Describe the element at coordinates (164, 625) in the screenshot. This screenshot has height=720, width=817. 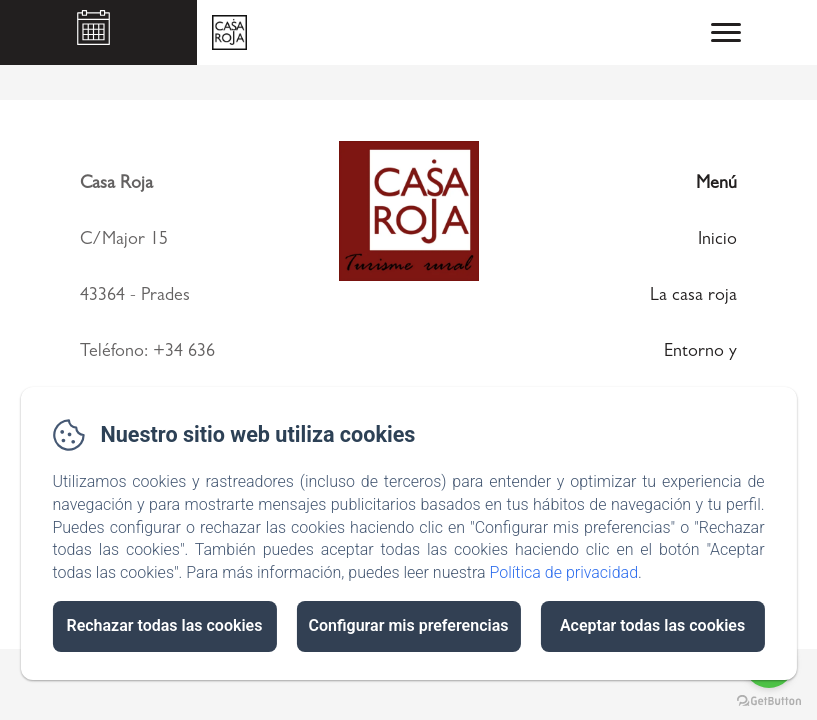
I see `Rechazar todas las cookies` at that location.